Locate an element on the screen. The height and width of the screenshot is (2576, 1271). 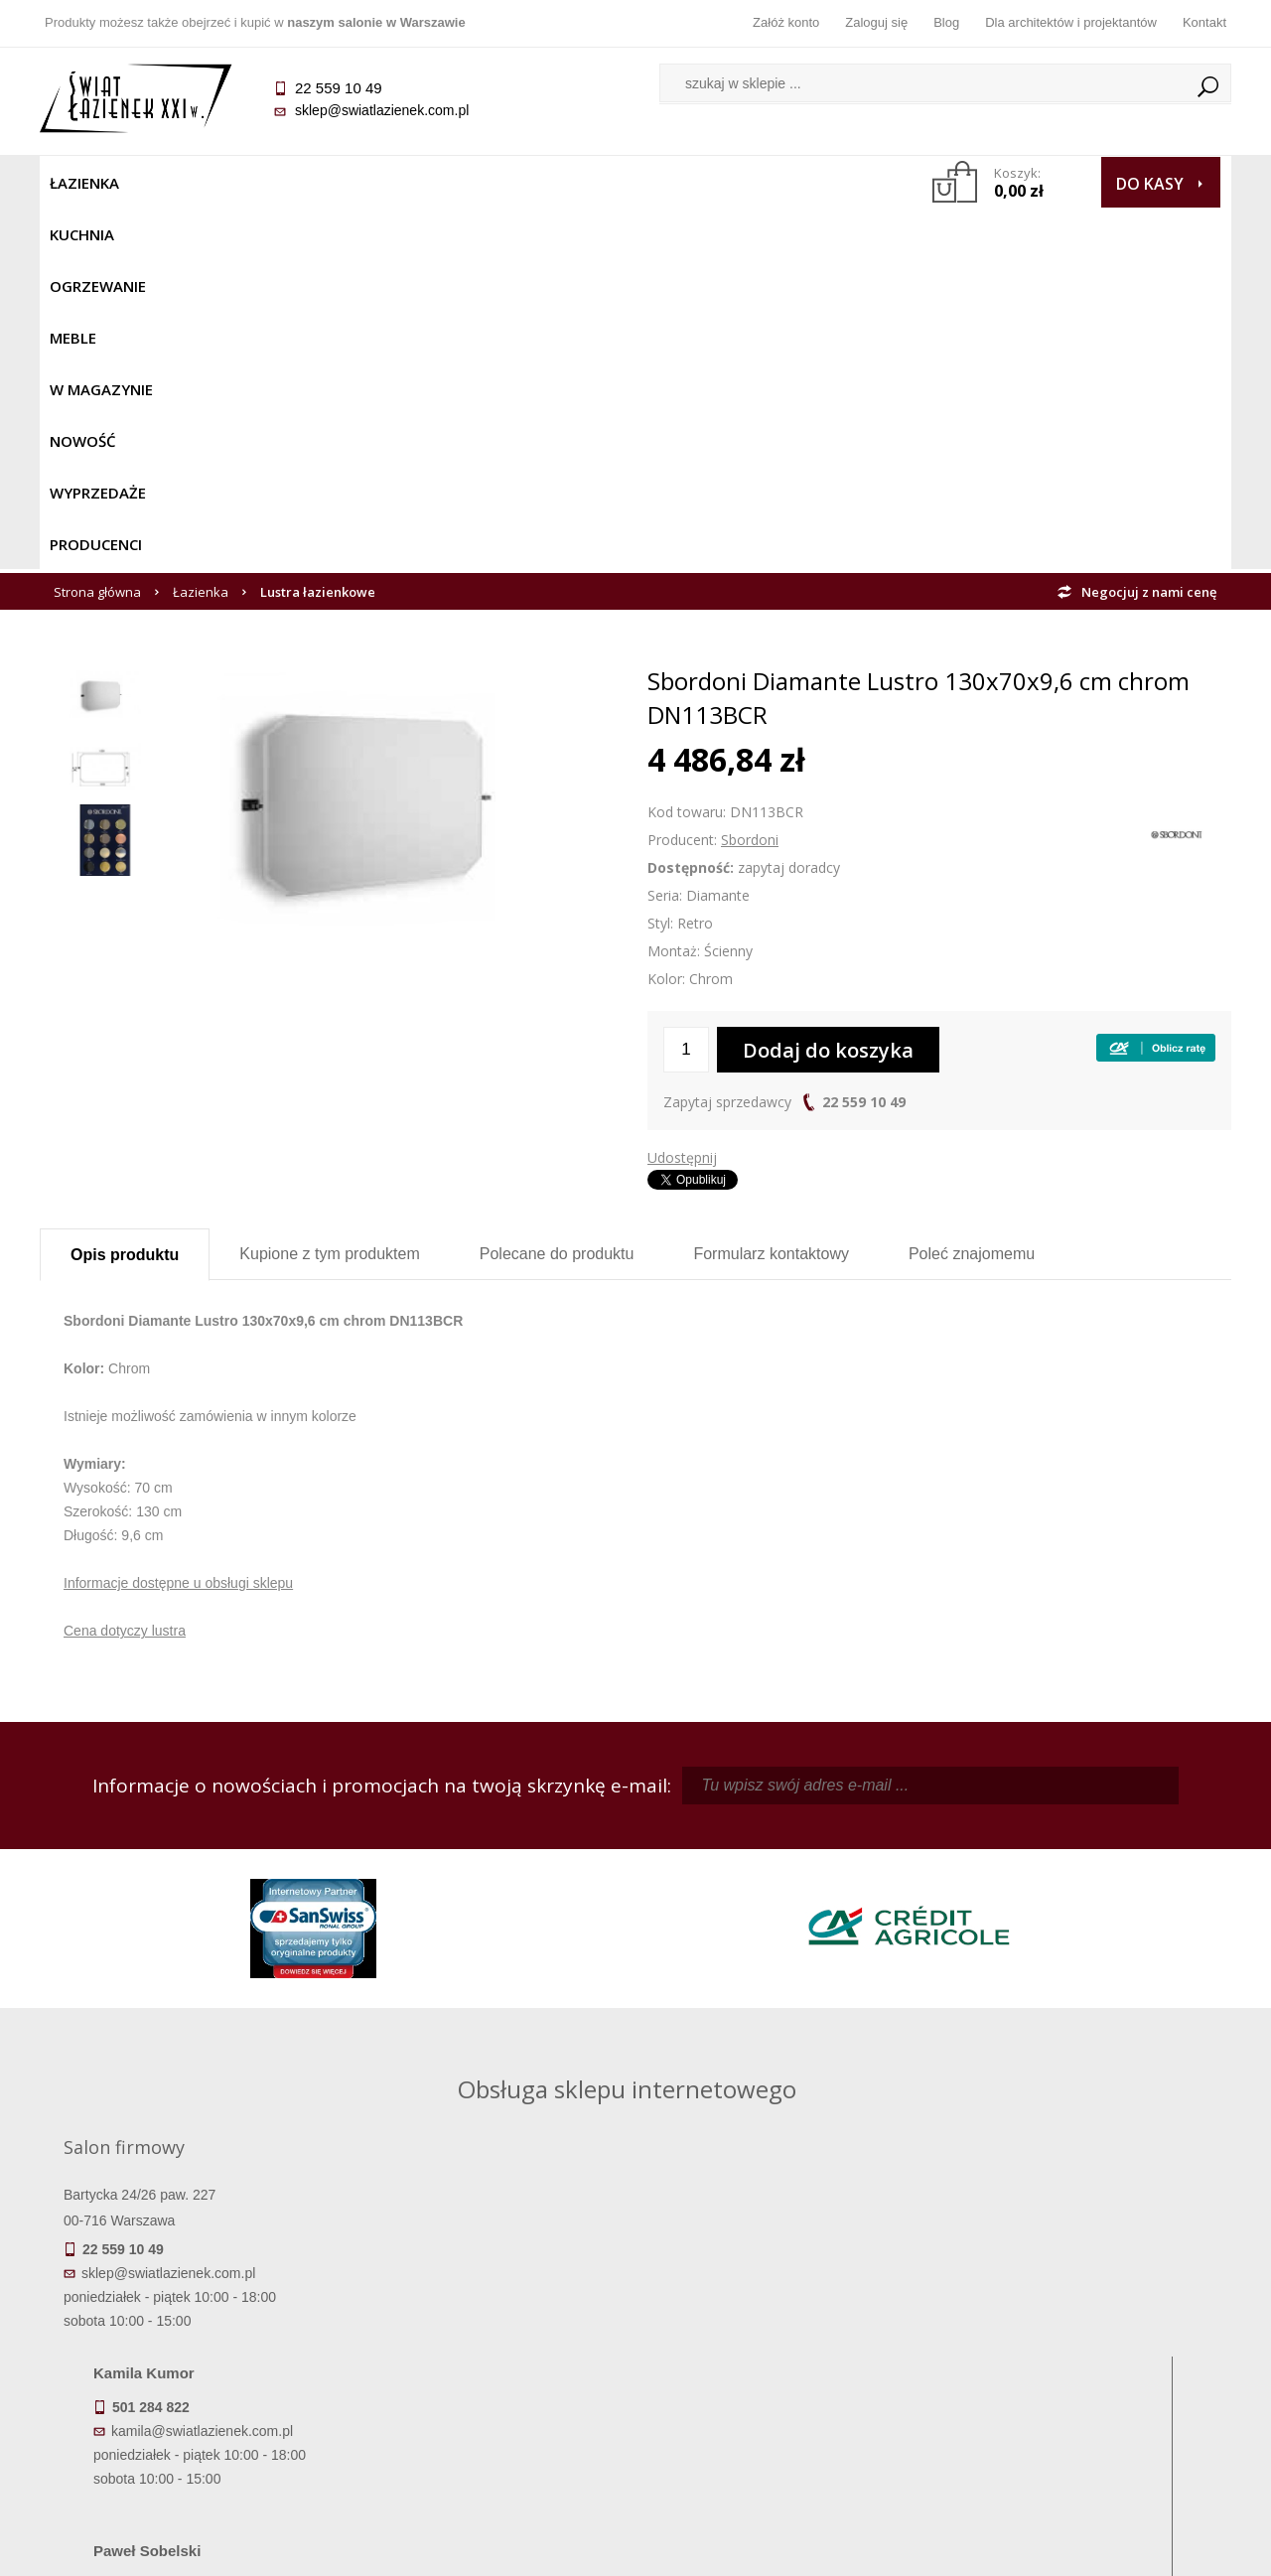
Formularz is located at coordinates (771, 892).